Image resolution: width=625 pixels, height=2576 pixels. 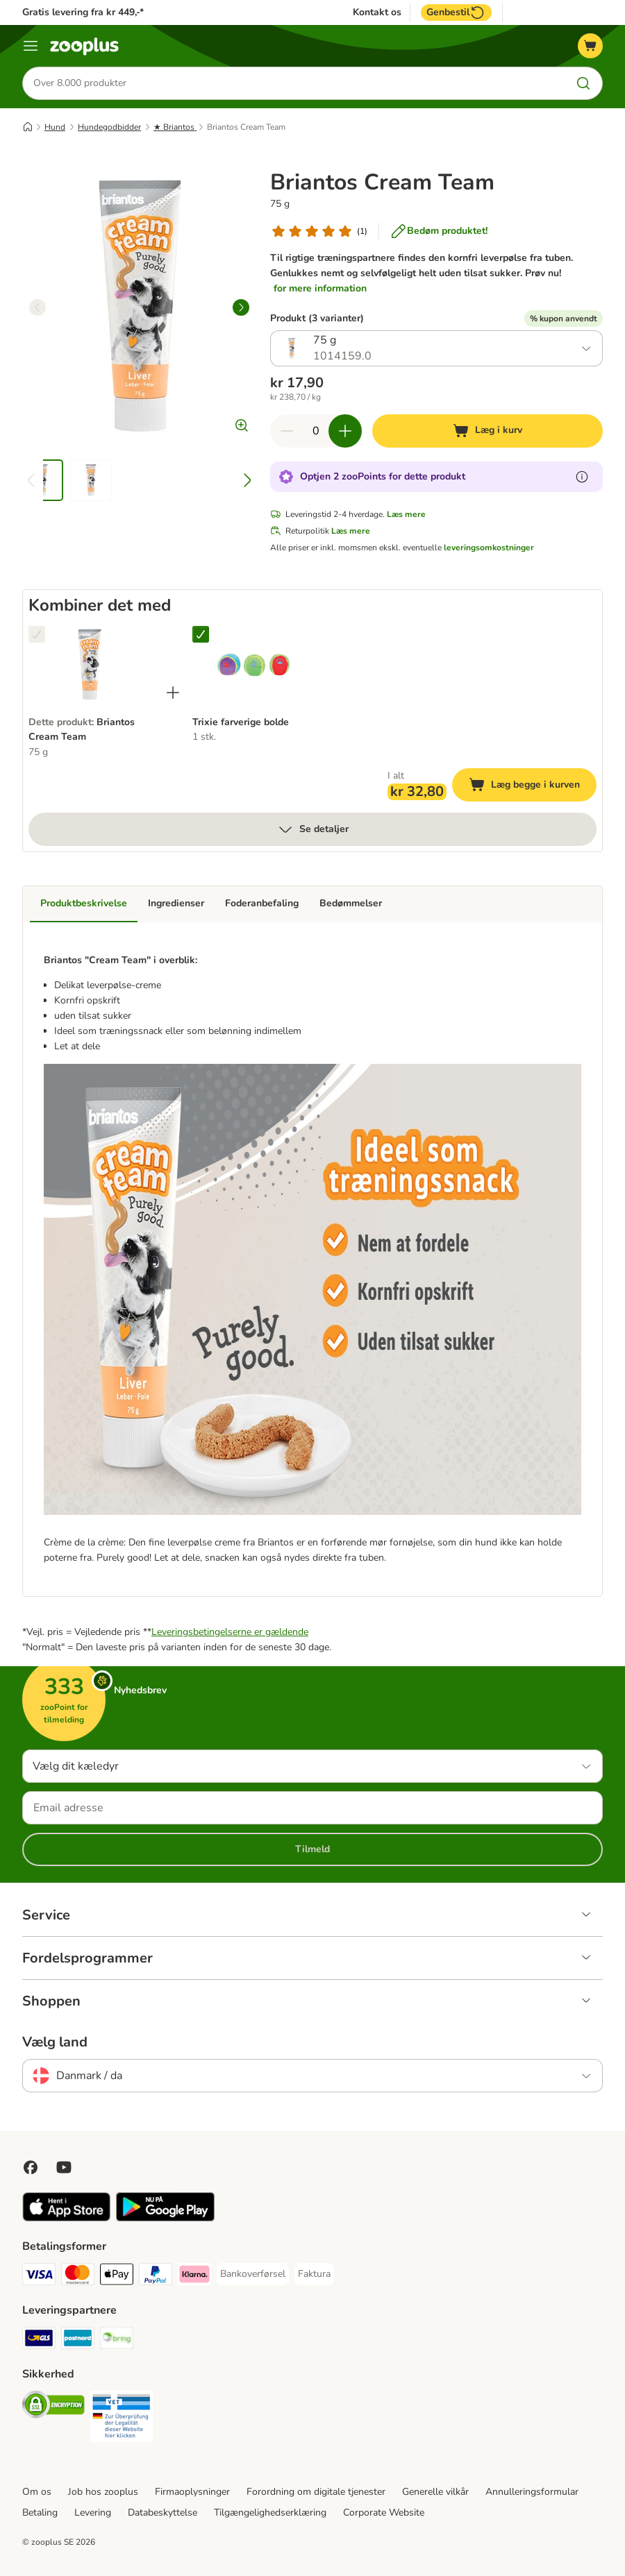 What do you see at coordinates (83, 903) in the screenshot?
I see `Produktbeskrivelse` at bounding box center [83, 903].